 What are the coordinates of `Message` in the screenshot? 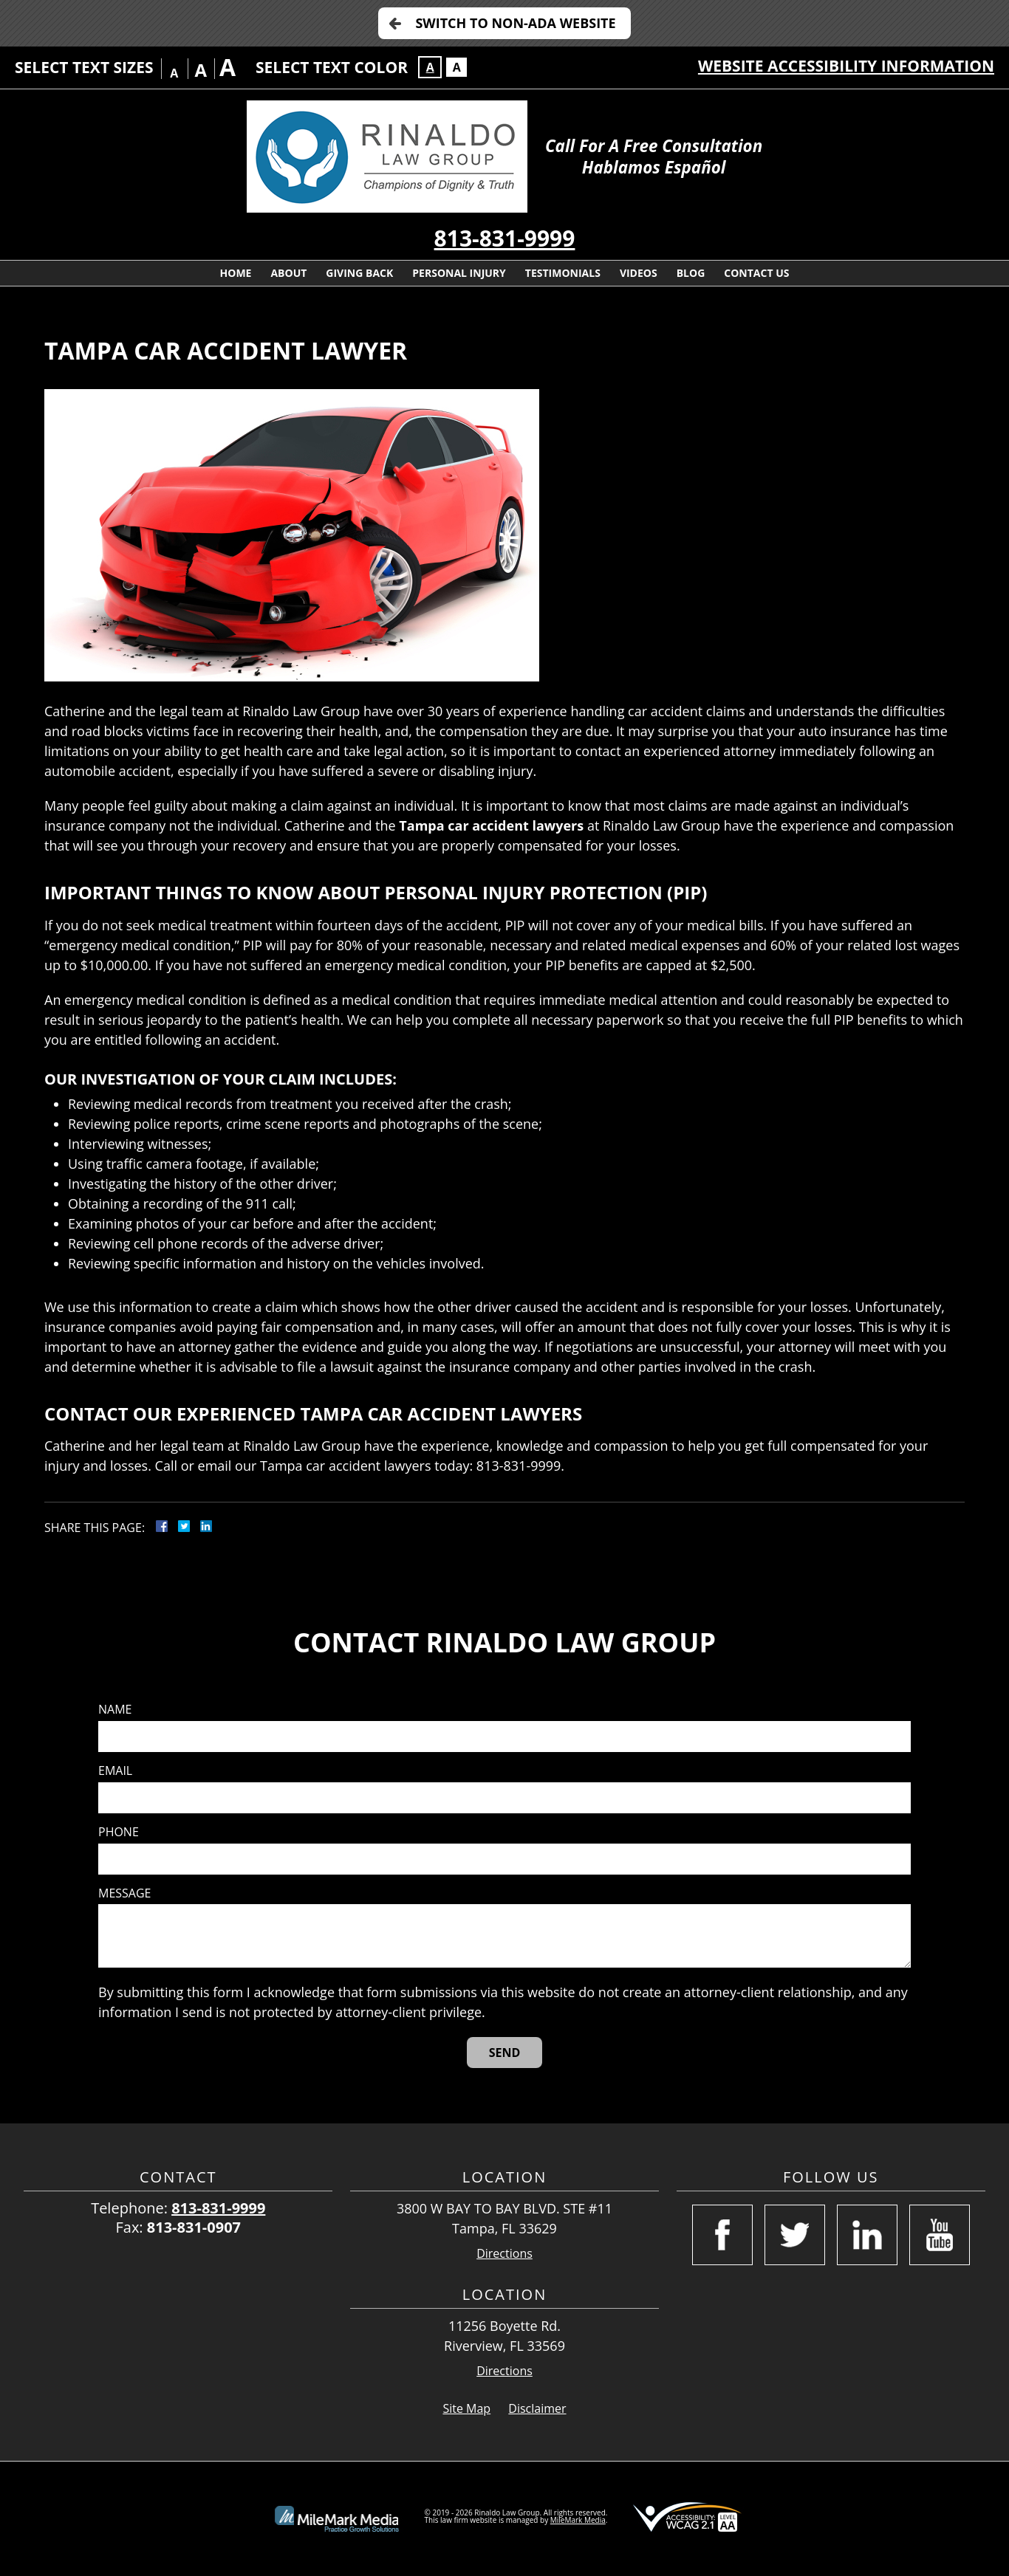 It's located at (124, 1893).